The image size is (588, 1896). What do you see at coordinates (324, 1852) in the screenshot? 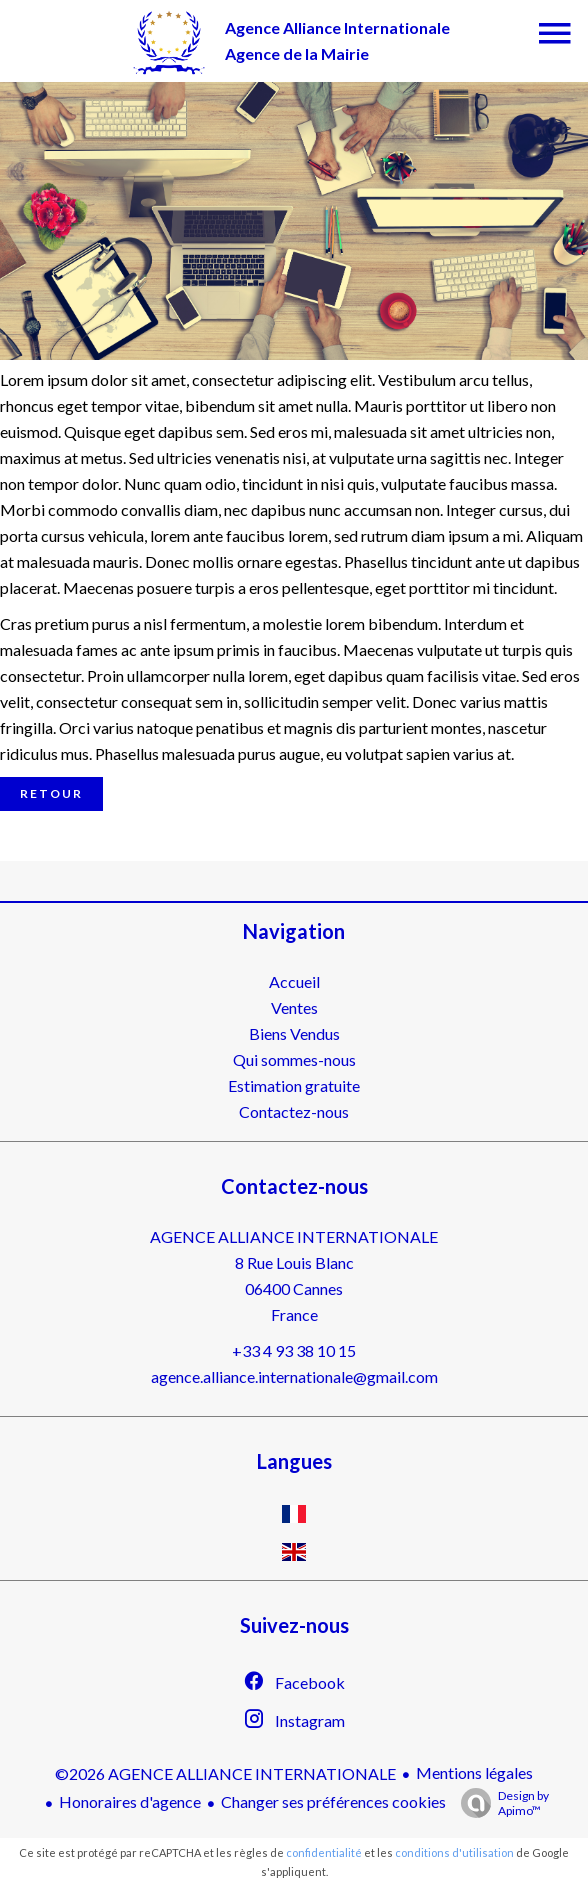
I see `confidentialité` at bounding box center [324, 1852].